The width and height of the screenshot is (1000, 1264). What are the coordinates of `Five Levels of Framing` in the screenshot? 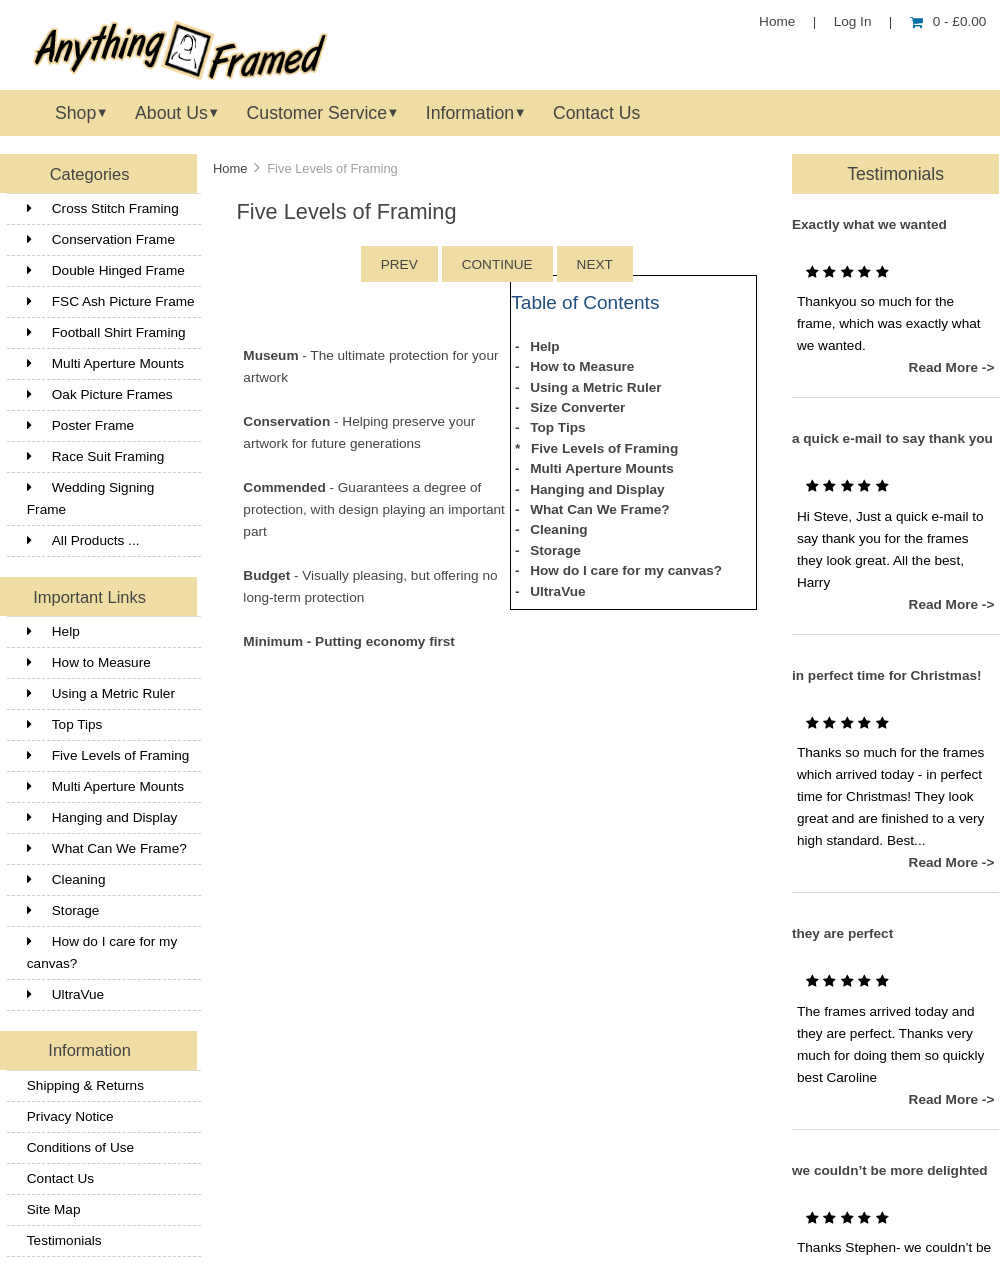 It's located at (108, 755).